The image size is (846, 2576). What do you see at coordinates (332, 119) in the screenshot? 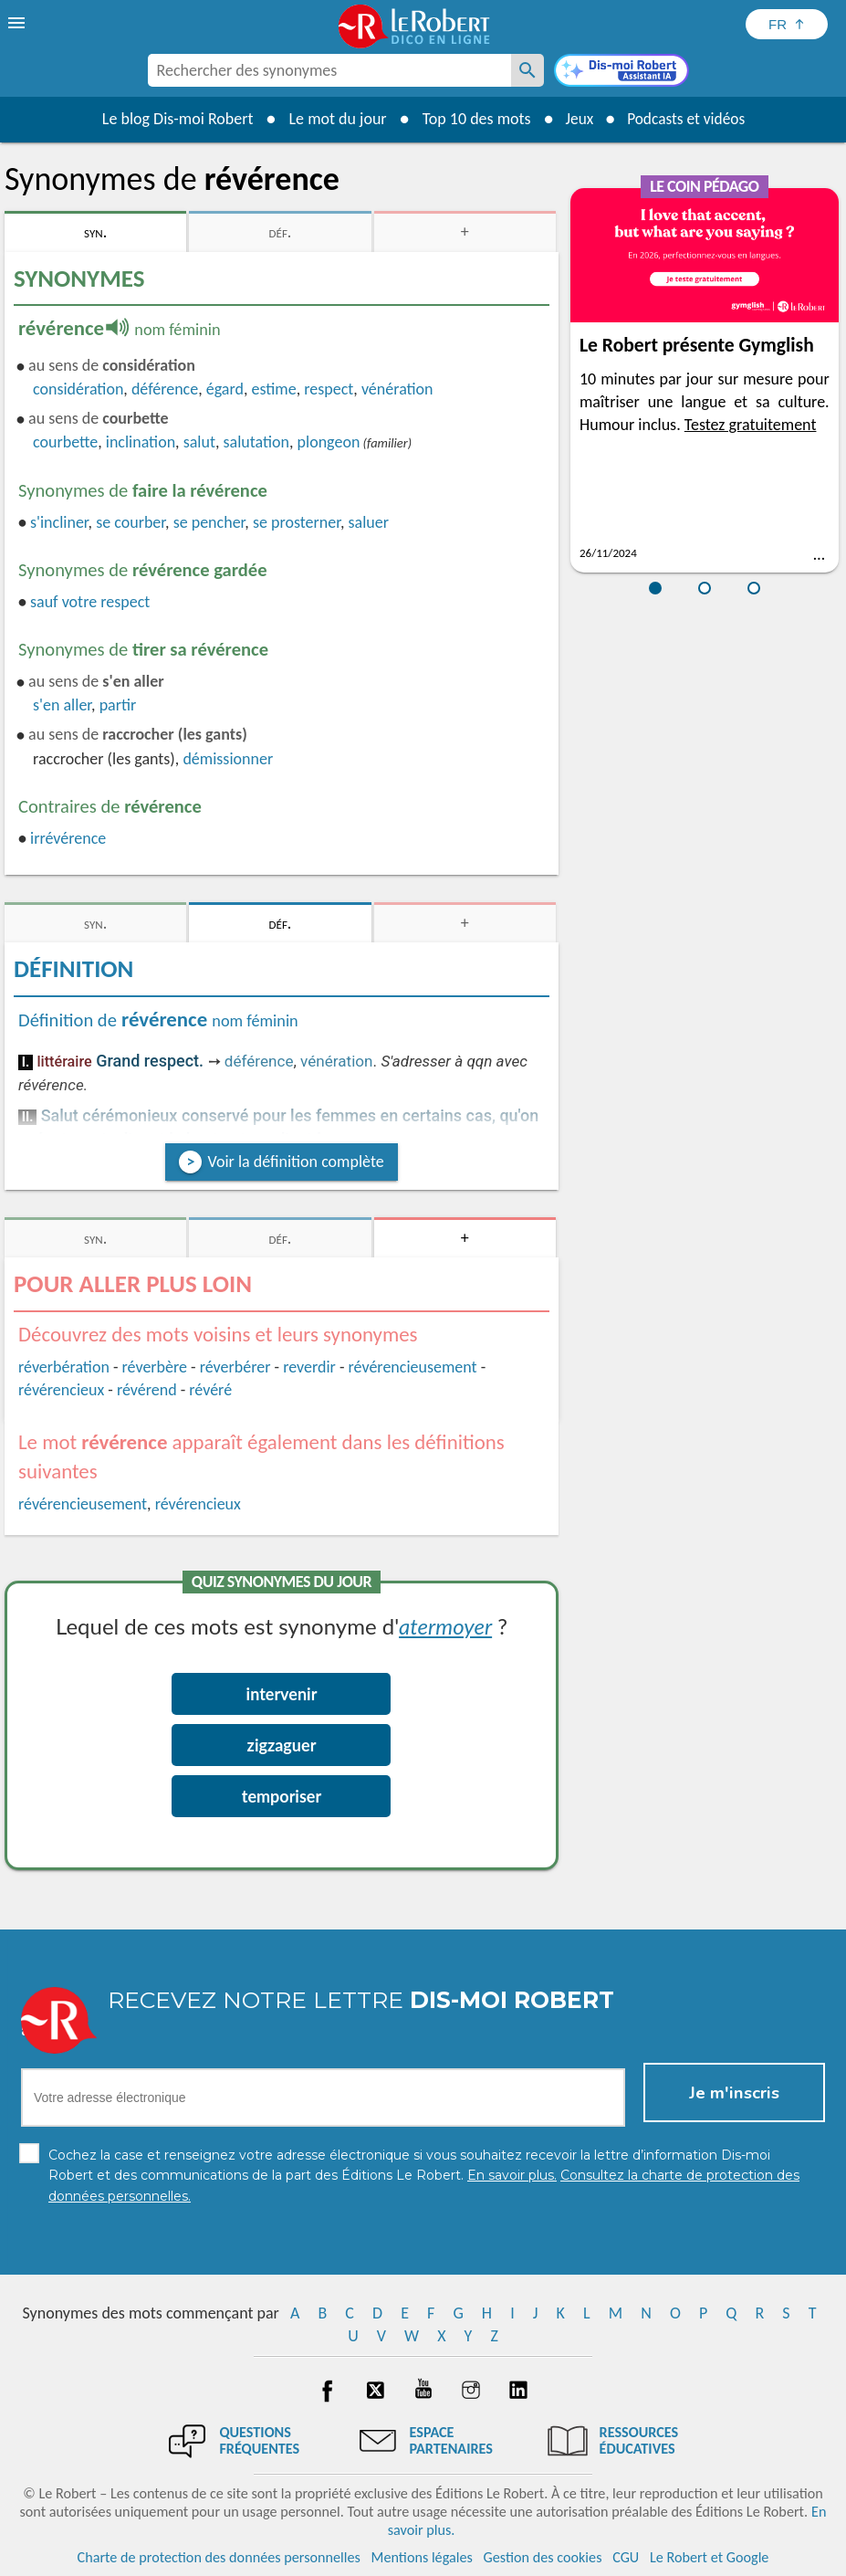
I see `Le mot du jour` at bounding box center [332, 119].